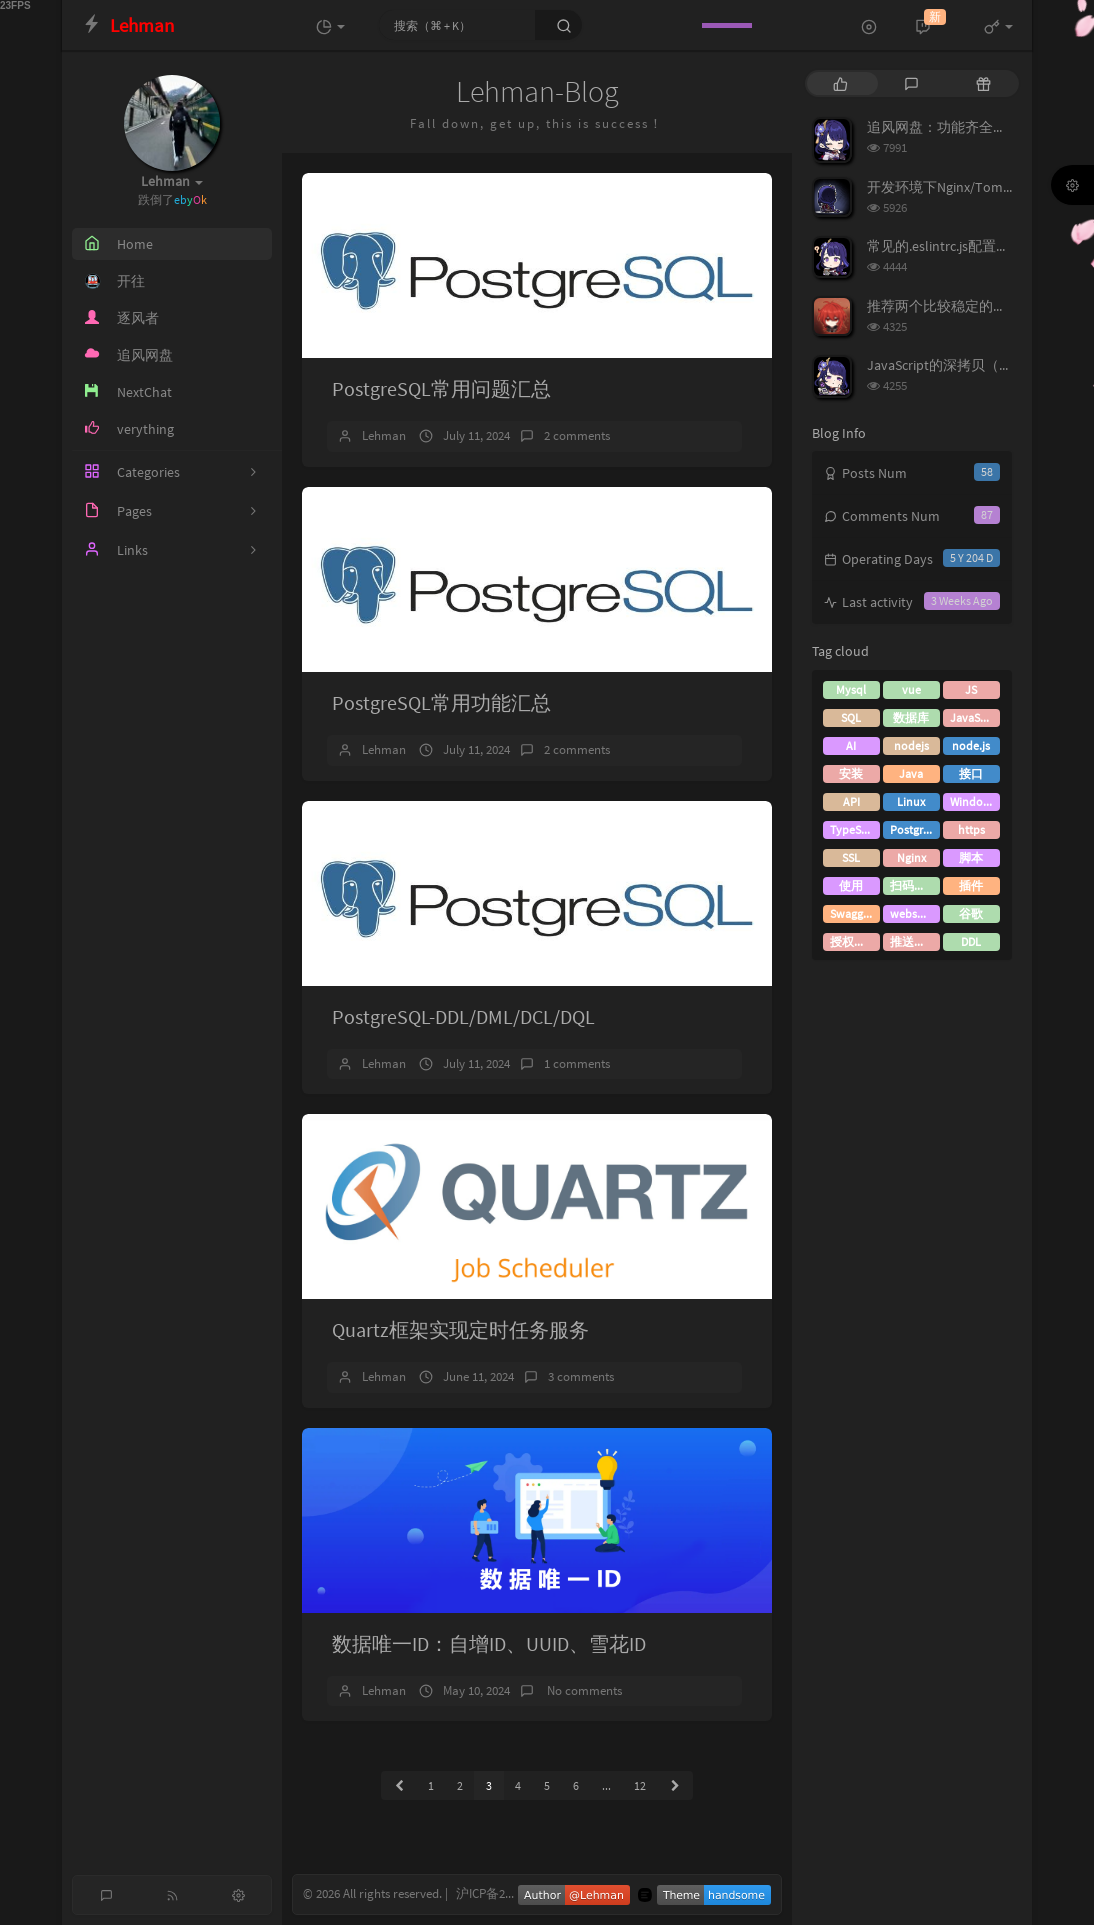  What do you see at coordinates (851, 773) in the screenshot?
I see `安装` at bounding box center [851, 773].